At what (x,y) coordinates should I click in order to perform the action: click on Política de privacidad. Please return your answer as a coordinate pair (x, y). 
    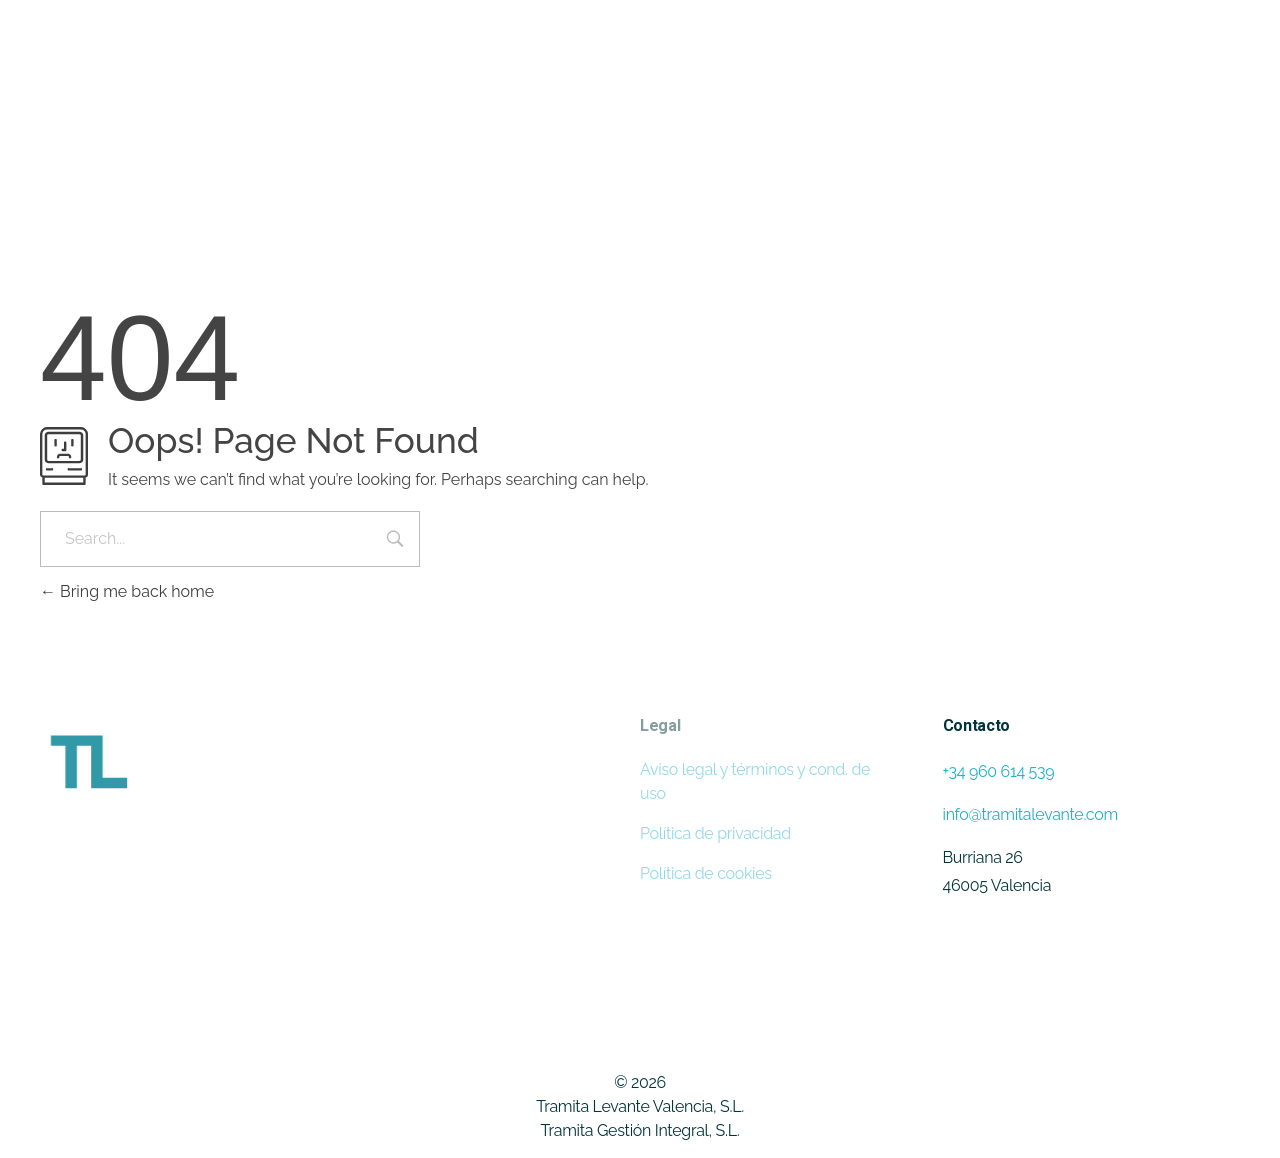
    Looking at the image, I should click on (715, 833).